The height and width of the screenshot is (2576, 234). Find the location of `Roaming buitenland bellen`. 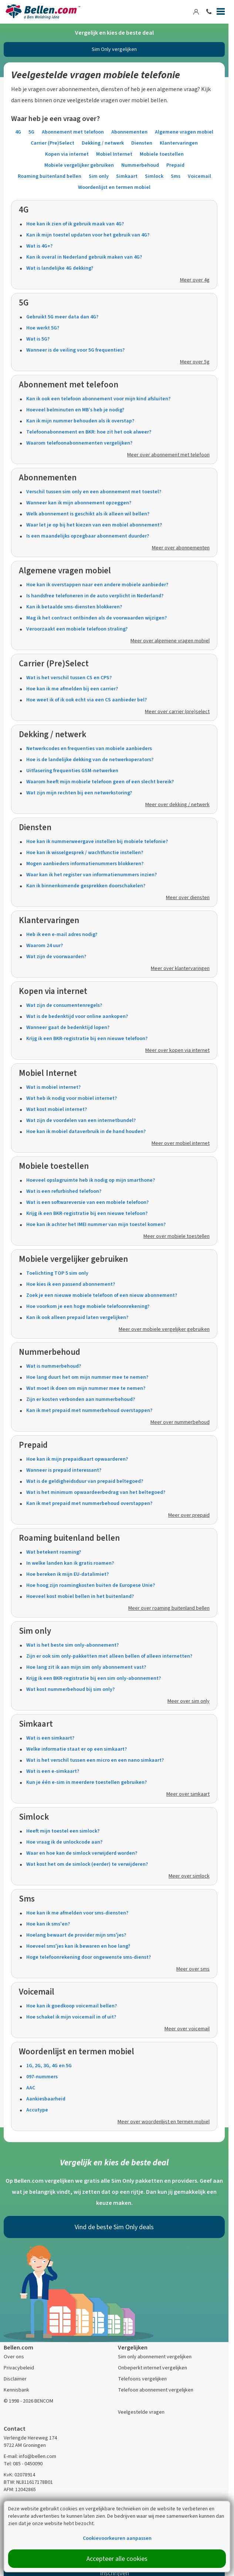

Roaming buitenland bellen is located at coordinates (49, 176).